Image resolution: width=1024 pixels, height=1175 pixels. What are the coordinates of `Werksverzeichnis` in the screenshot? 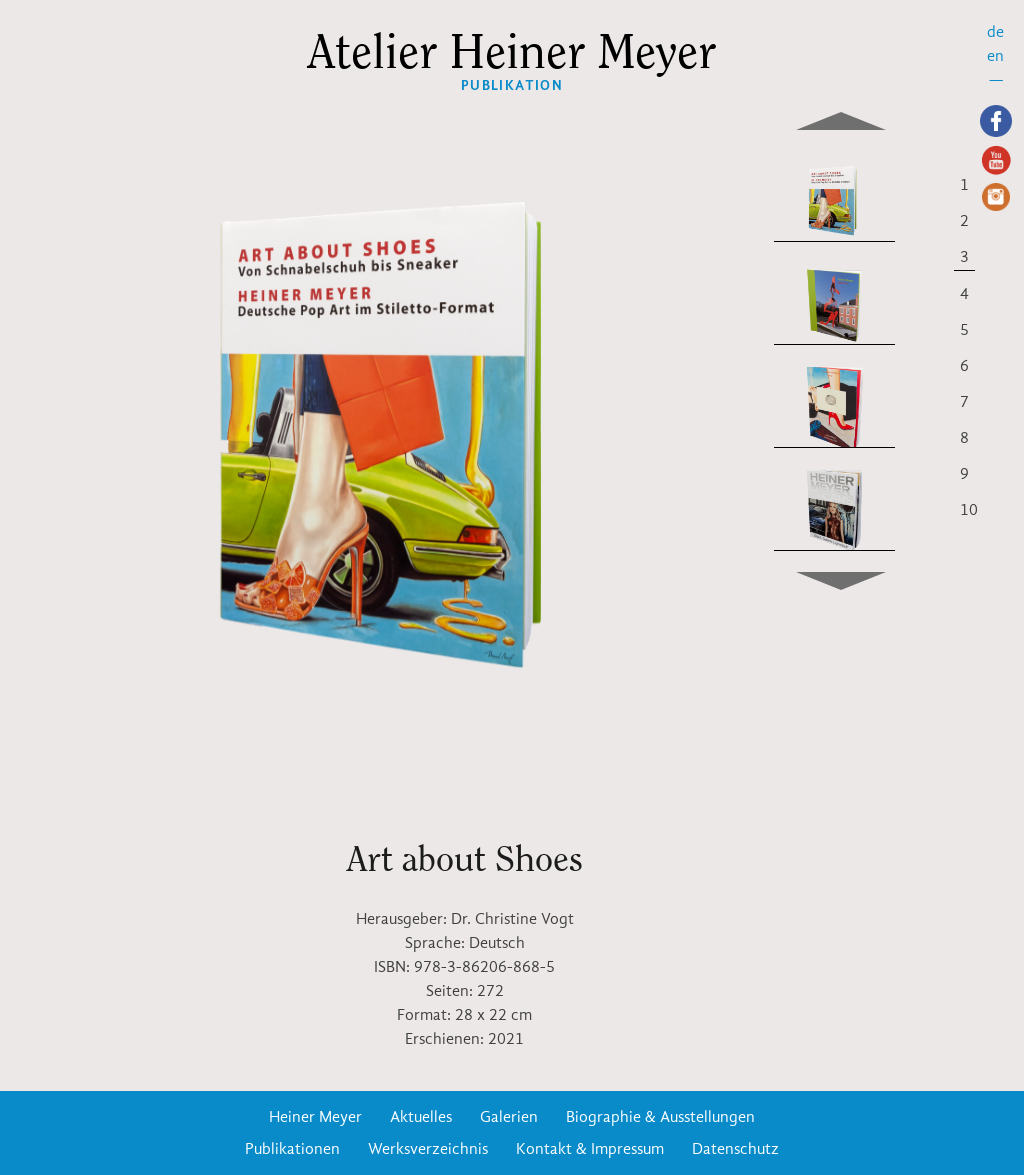 It's located at (428, 1149).